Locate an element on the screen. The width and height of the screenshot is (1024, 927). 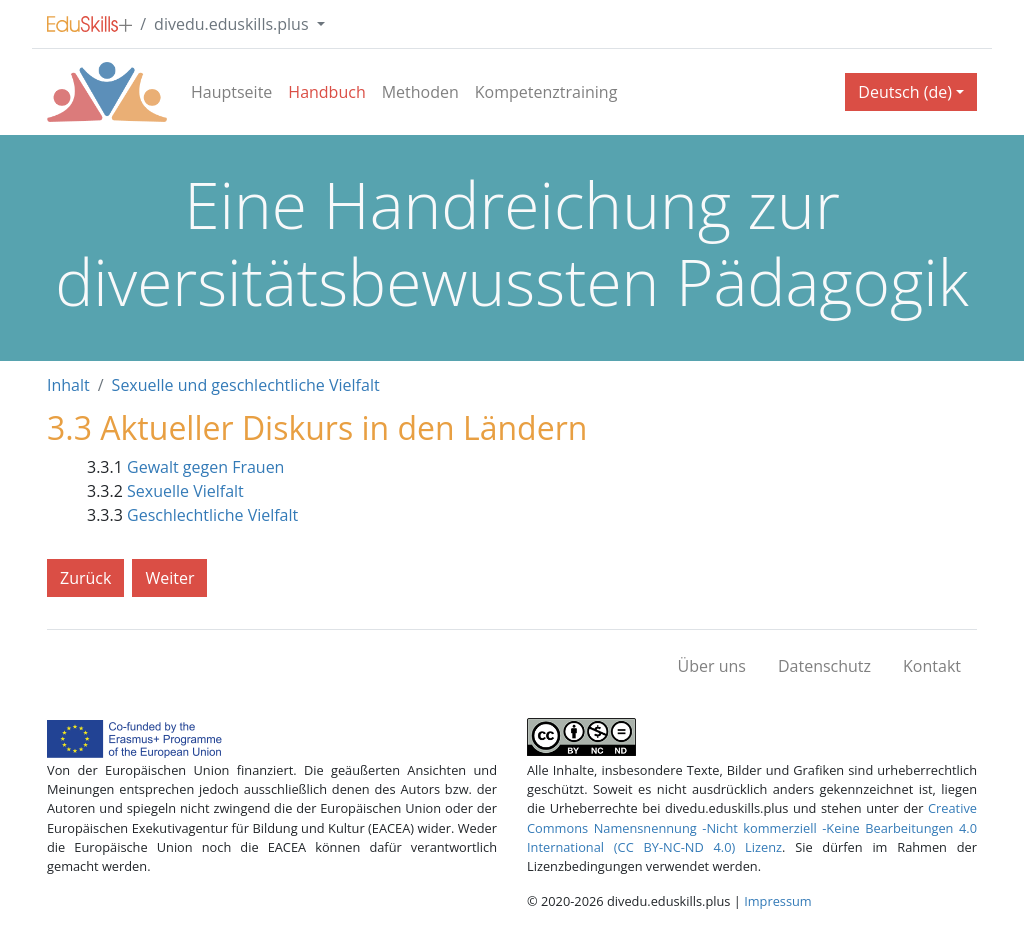
Kontakt is located at coordinates (932, 666).